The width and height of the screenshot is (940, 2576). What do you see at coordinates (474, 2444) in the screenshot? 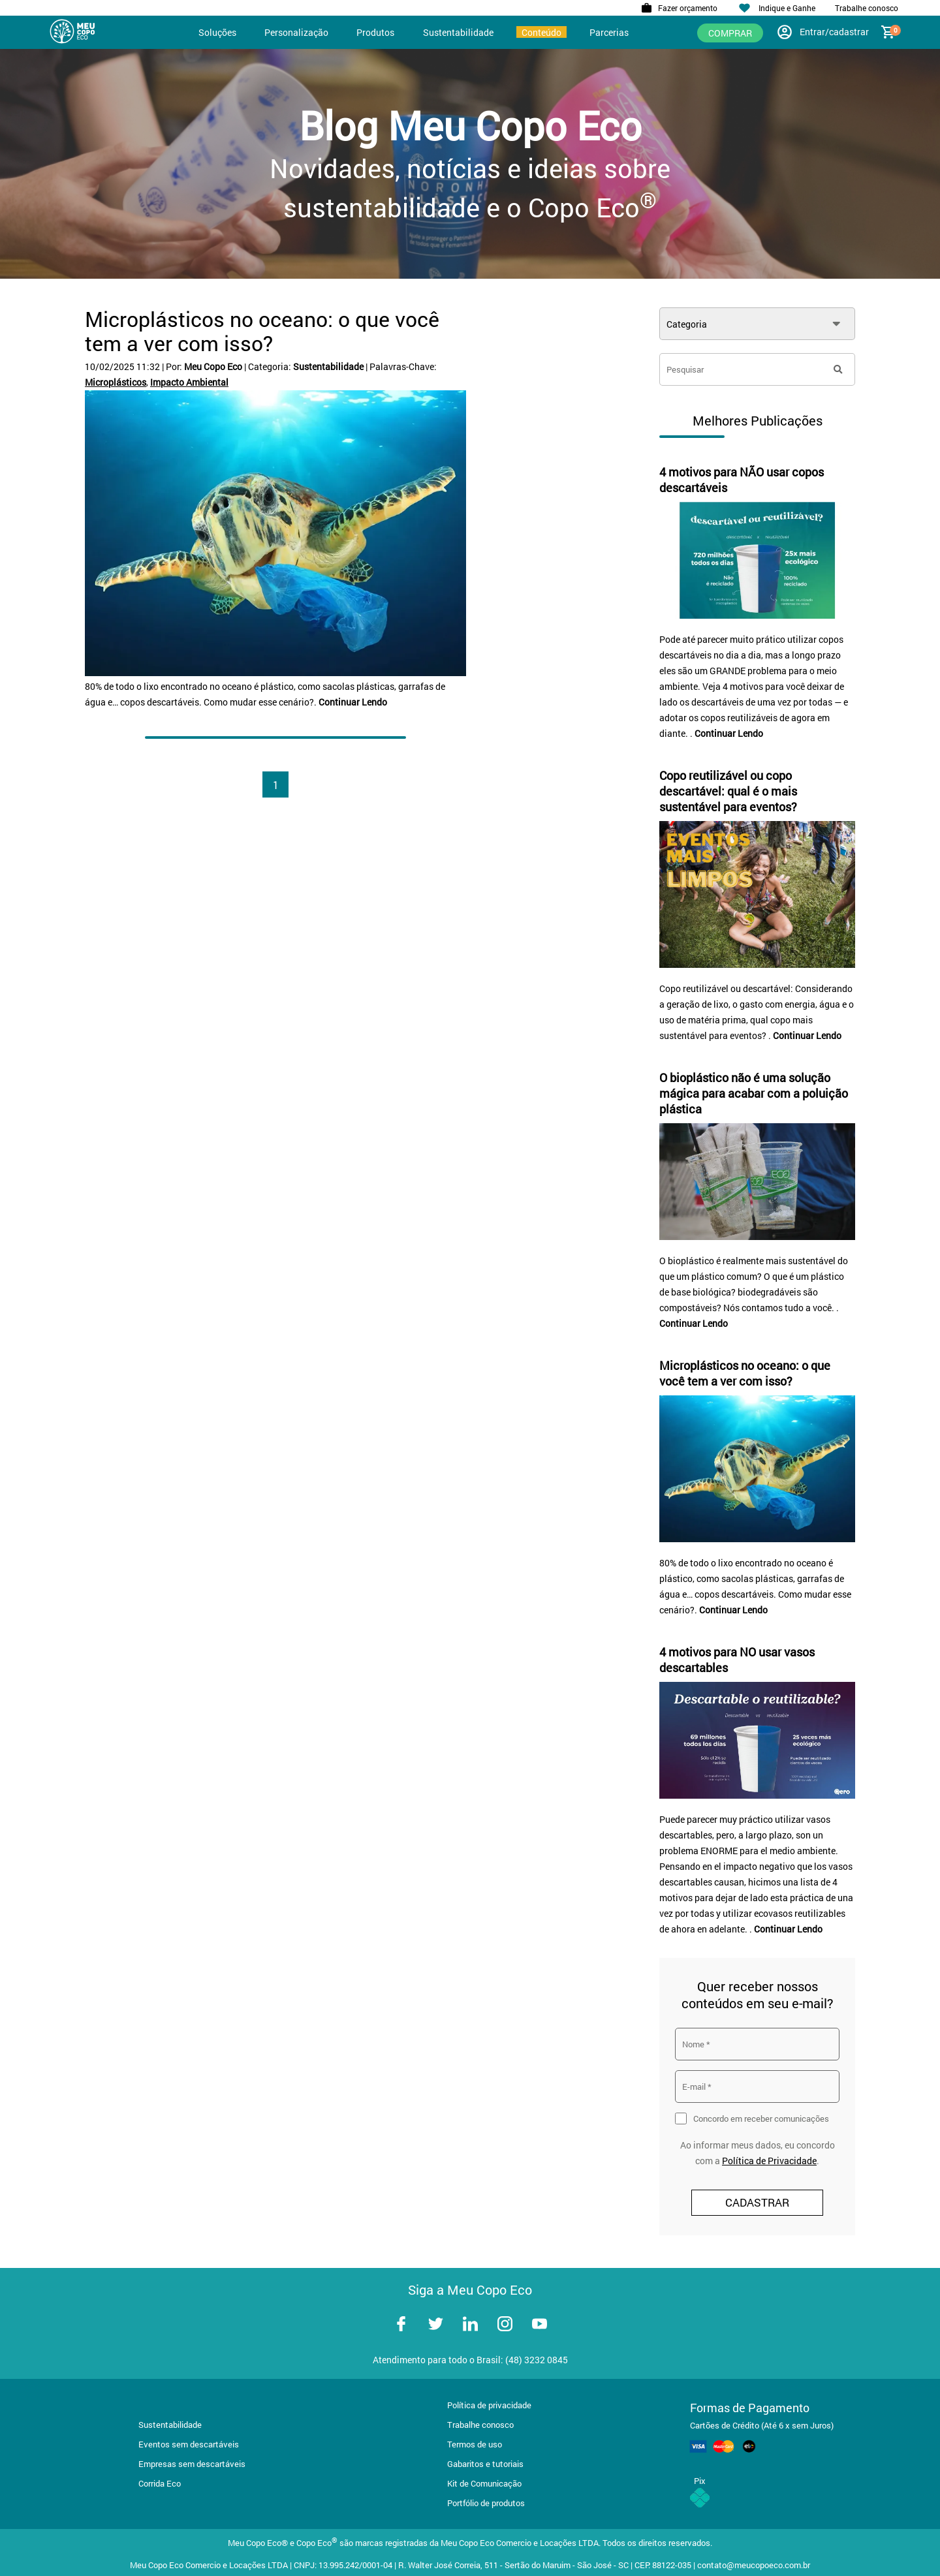
I see `Termos de uso` at bounding box center [474, 2444].